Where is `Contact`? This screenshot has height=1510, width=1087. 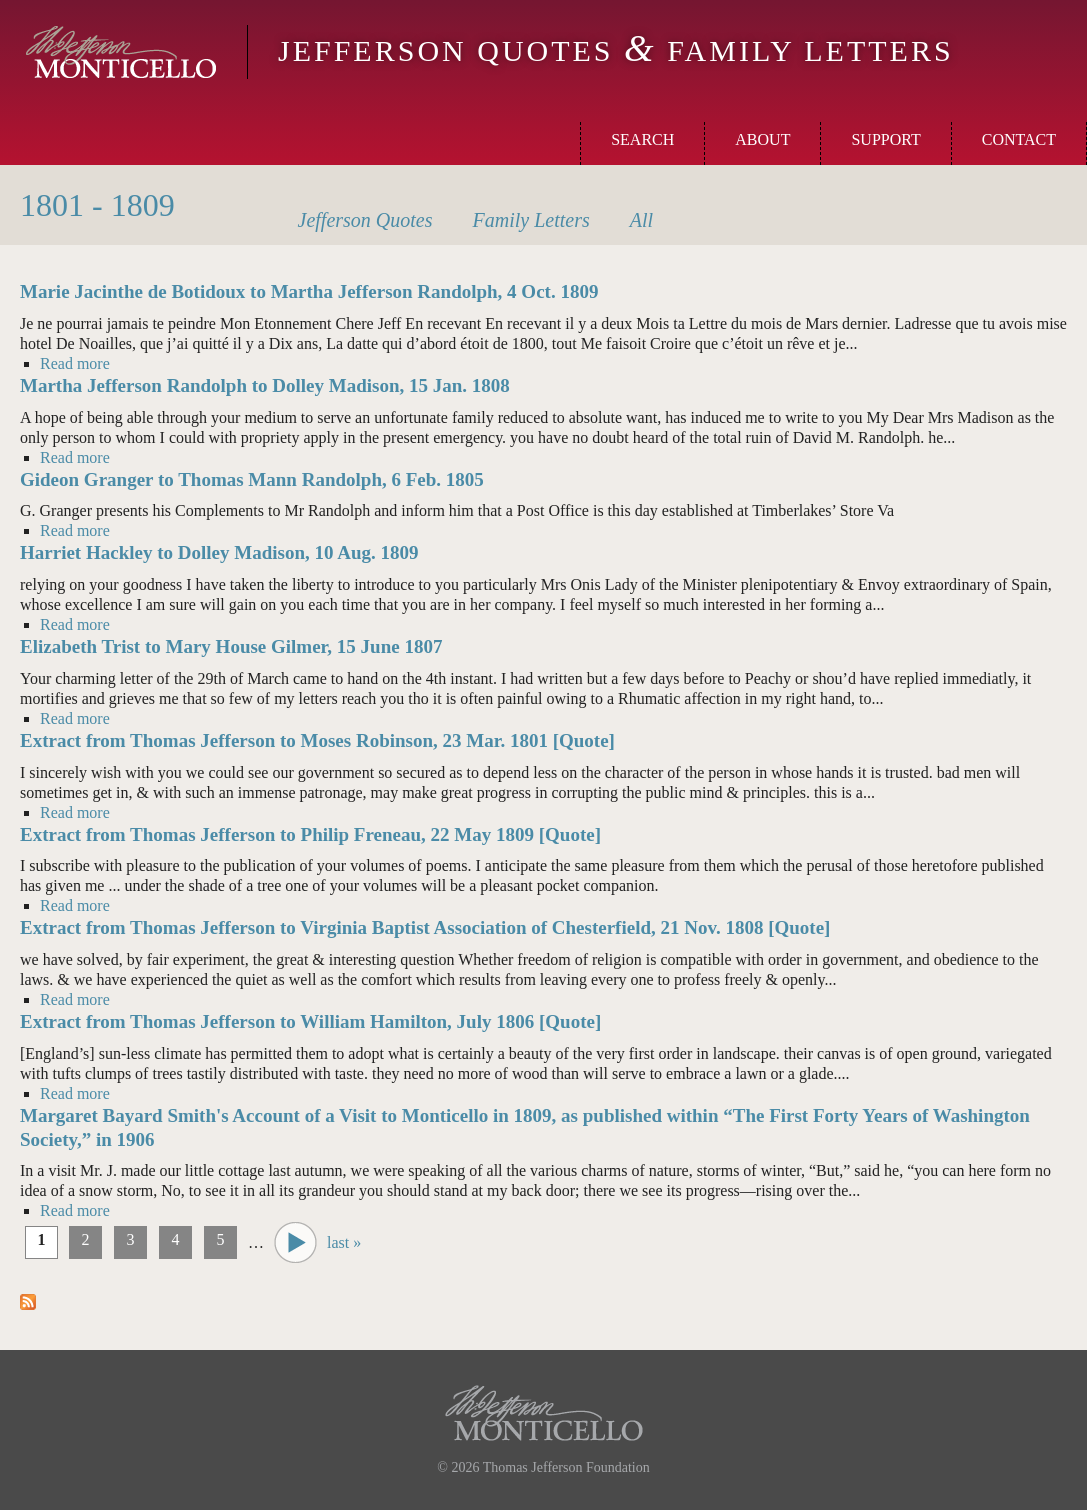 Contact is located at coordinates (1019, 139).